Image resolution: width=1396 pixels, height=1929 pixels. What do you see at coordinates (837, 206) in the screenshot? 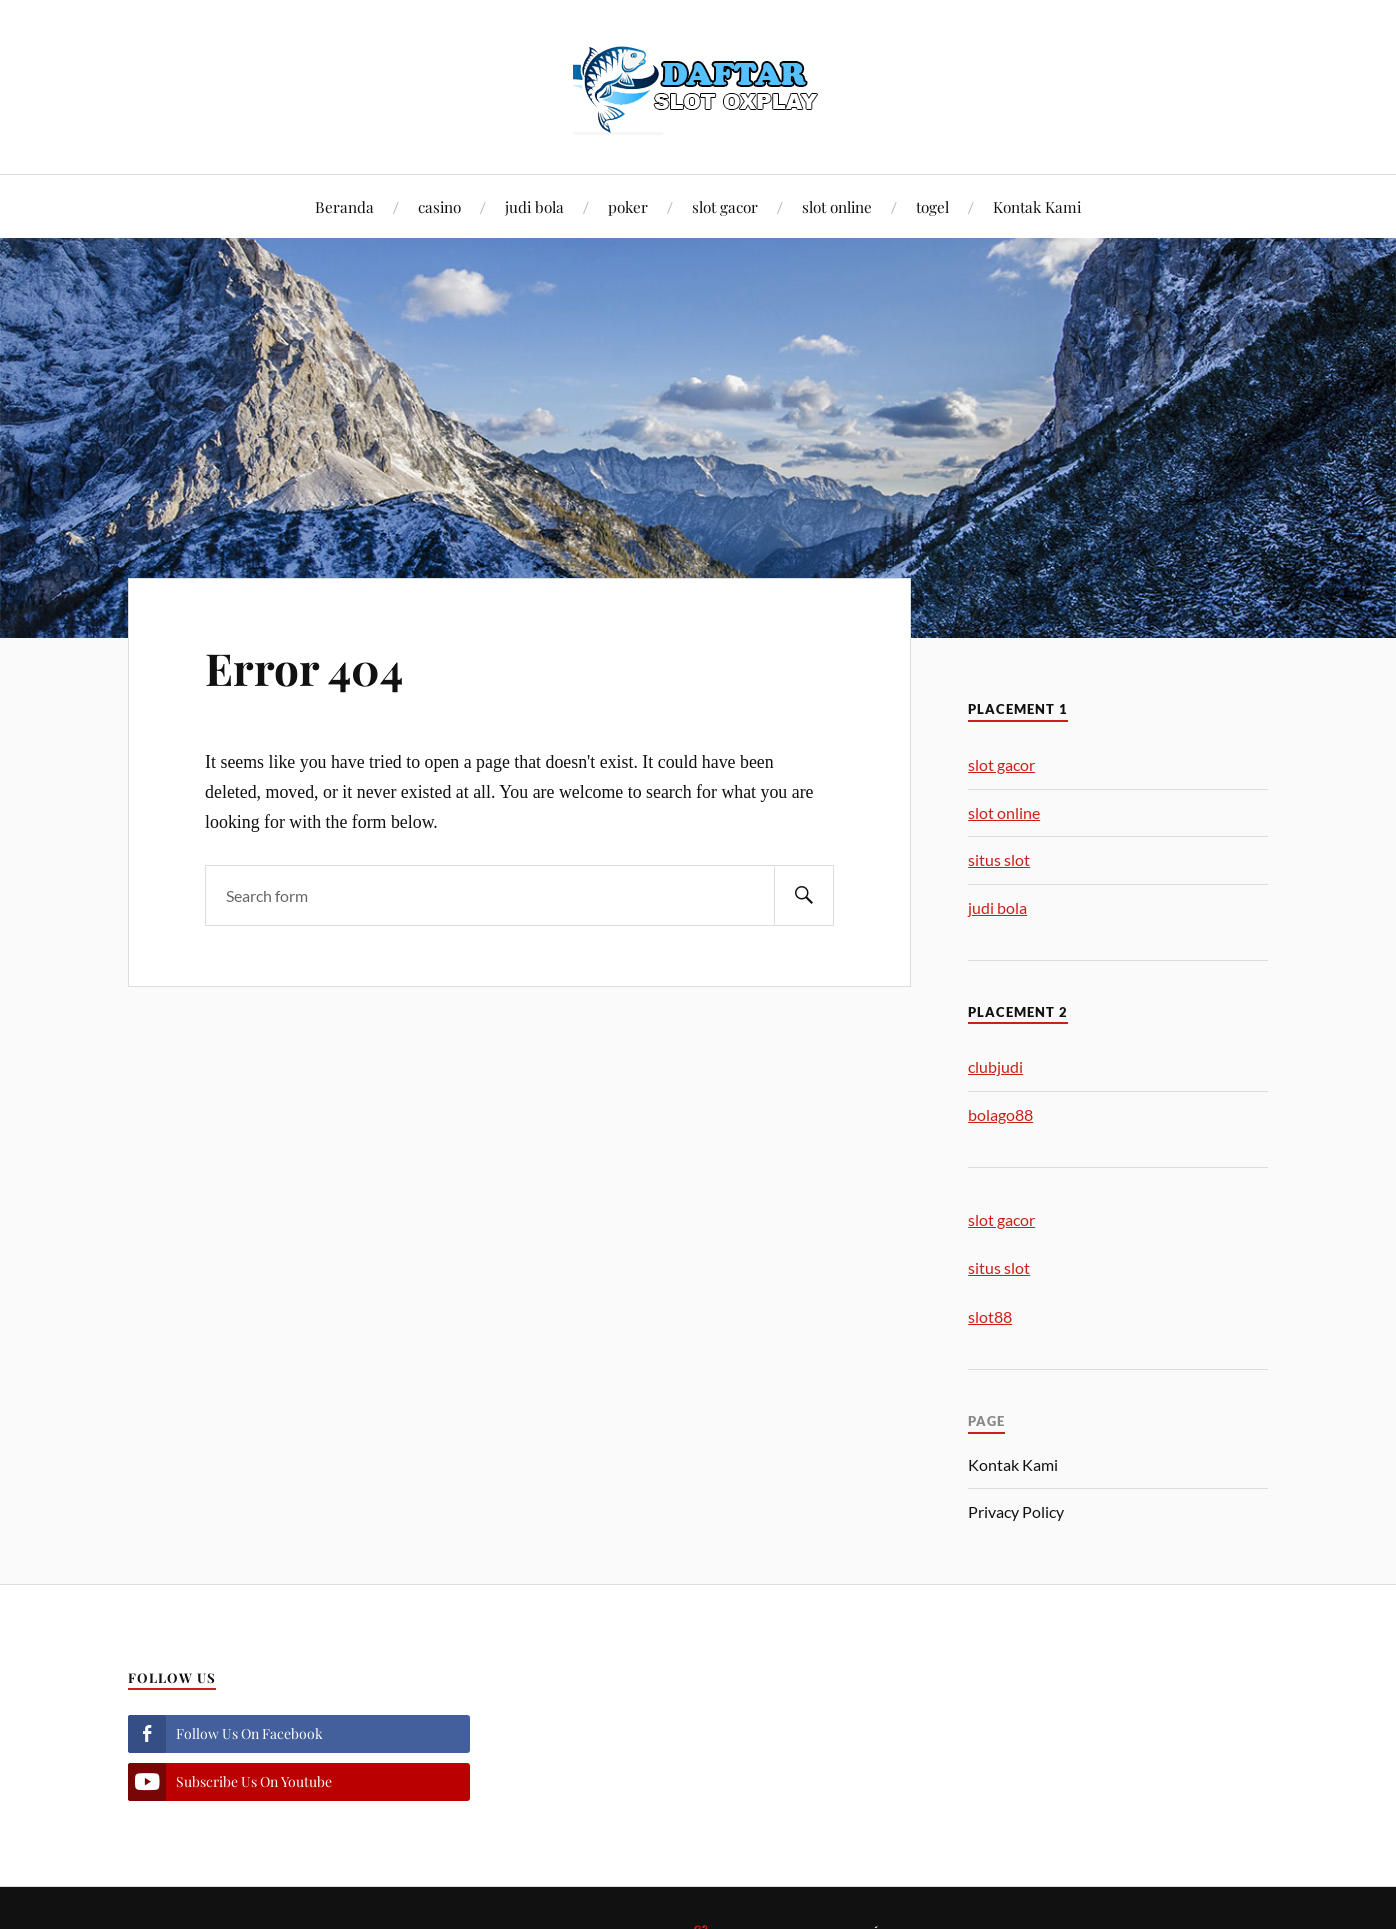
I see `slot online` at bounding box center [837, 206].